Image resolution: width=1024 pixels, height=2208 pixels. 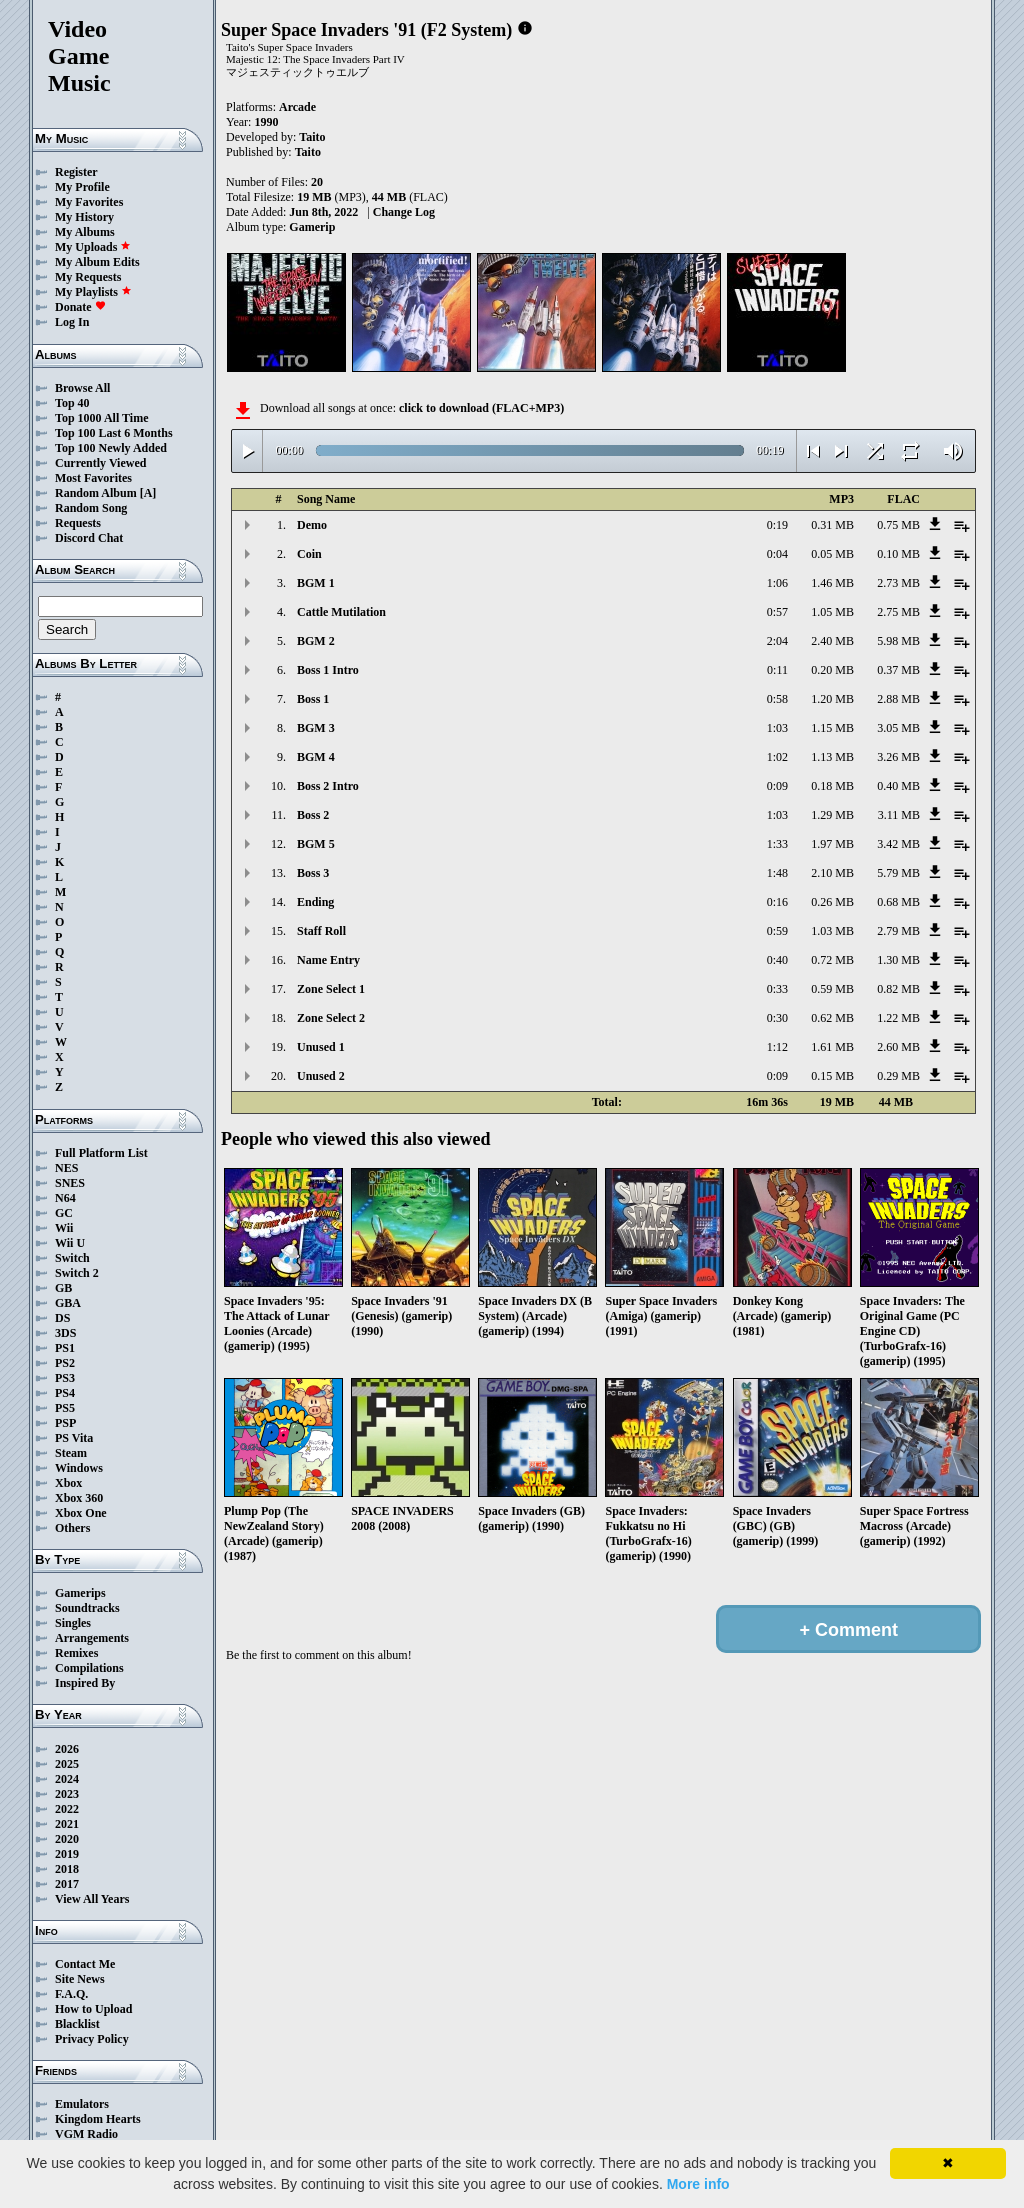 What do you see at coordinates (72, 322) in the screenshot?
I see `Log In` at bounding box center [72, 322].